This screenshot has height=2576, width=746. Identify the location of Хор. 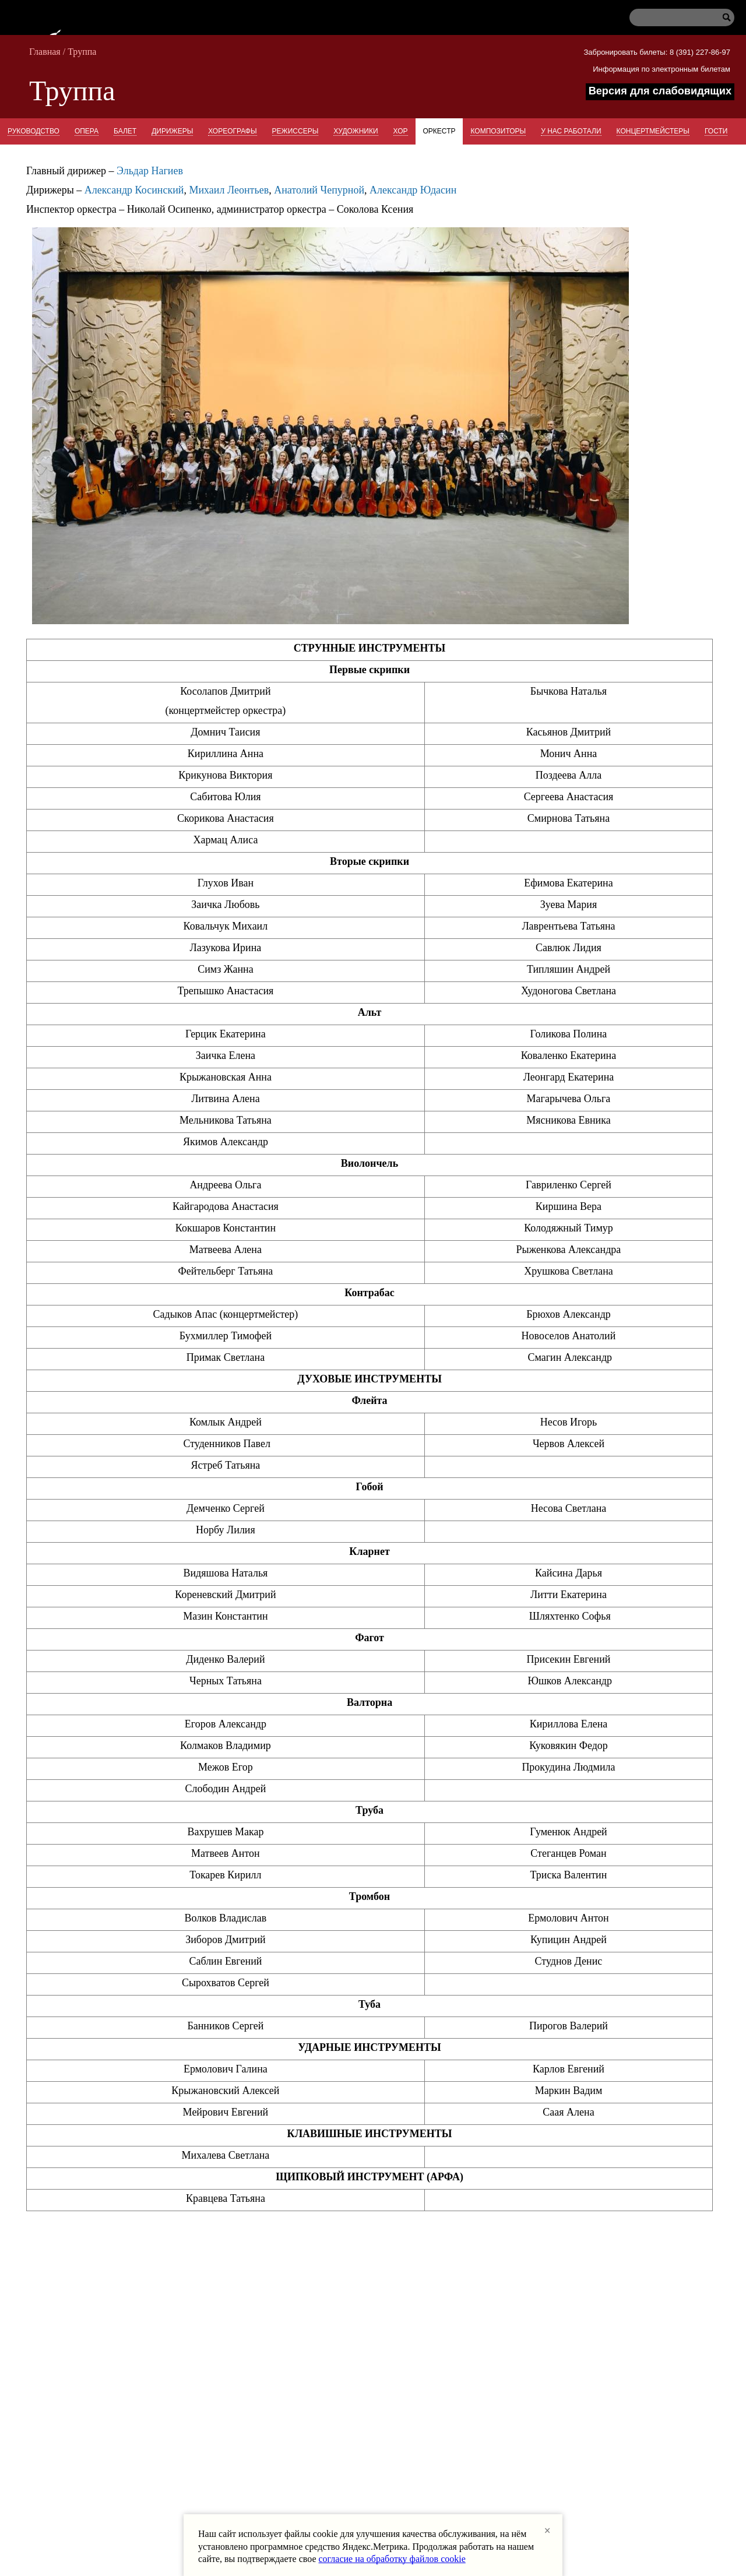
(400, 131).